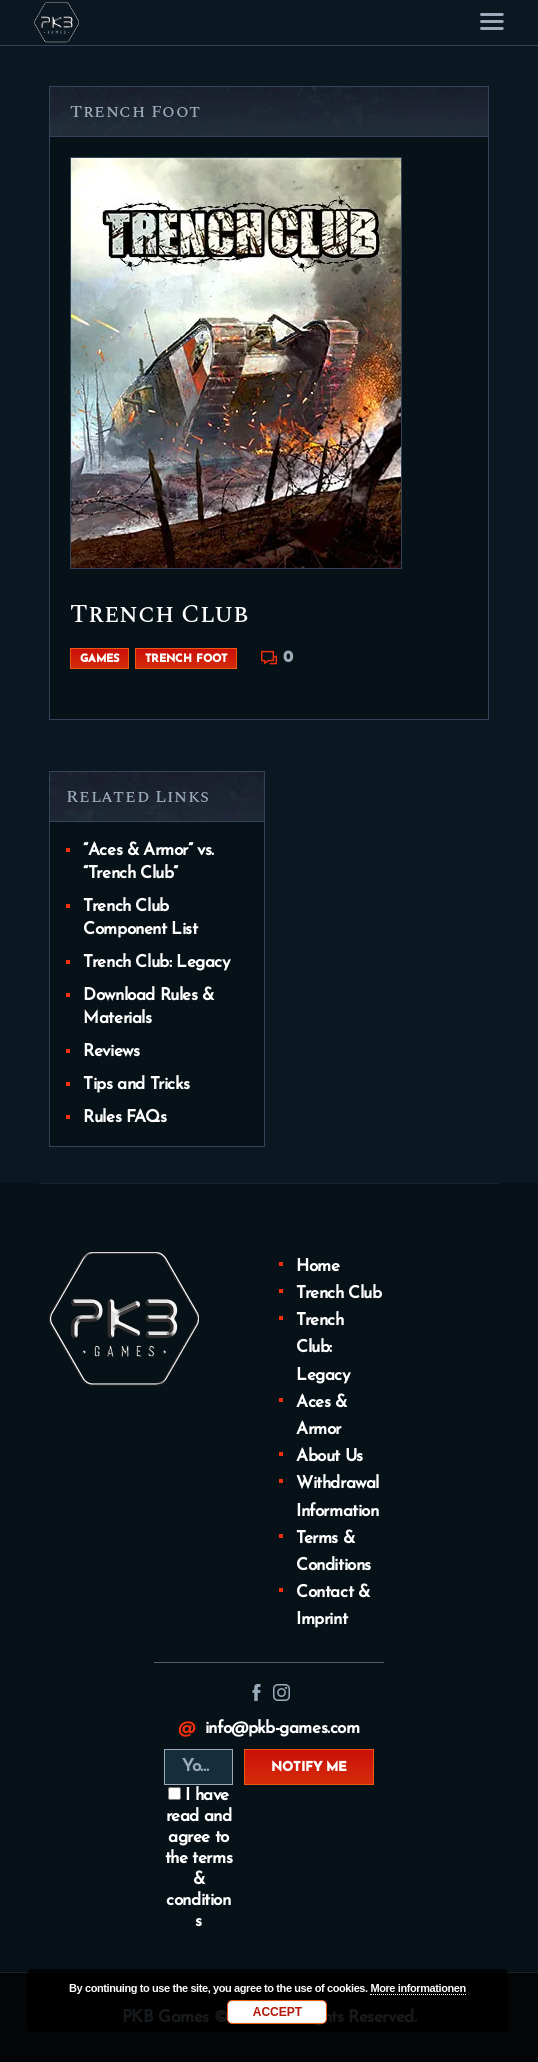 The width and height of the screenshot is (538, 2062). Describe the element at coordinates (124, 1117) in the screenshot. I see `Rules FAQs` at that location.